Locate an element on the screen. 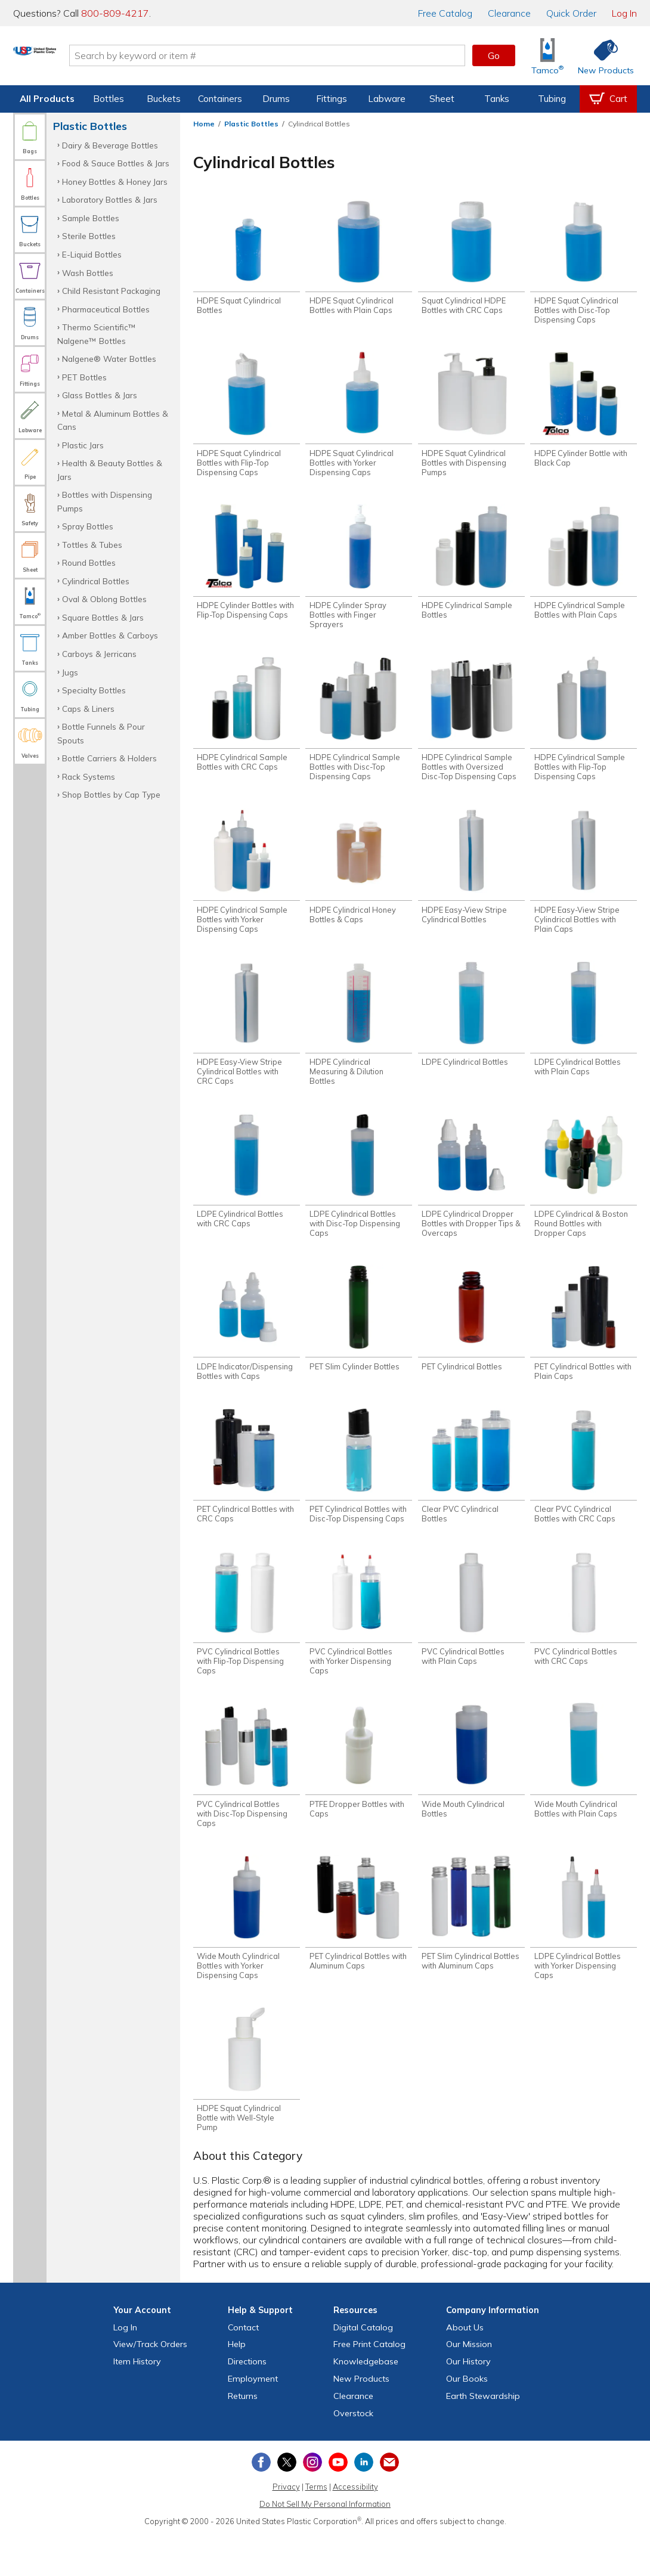 Image resolution: width=650 pixels, height=2576 pixels. Log In is located at coordinates (624, 13).